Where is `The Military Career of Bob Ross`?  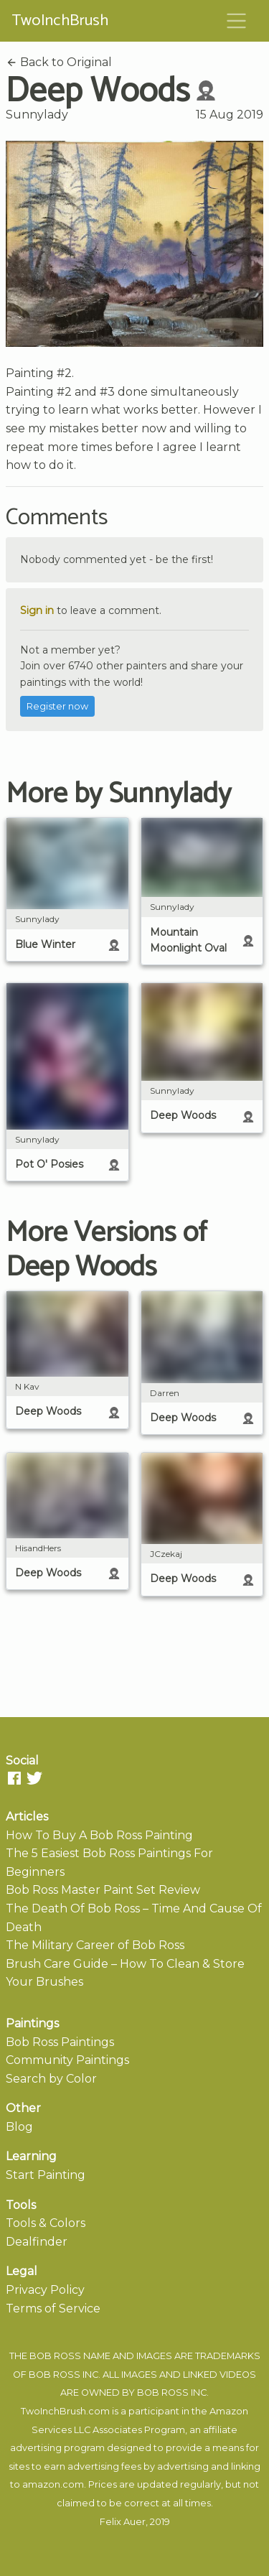
The Military Career of Bob Ross is located at coordinates (95, 1945).